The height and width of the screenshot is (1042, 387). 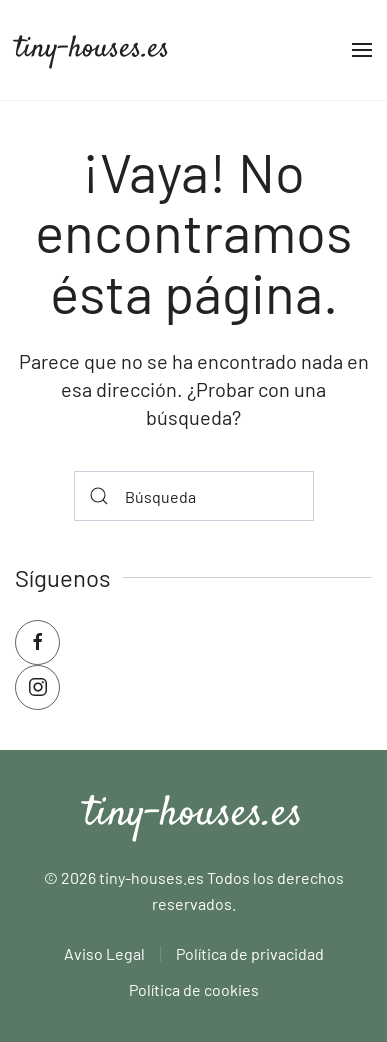 What do you see at coordinates (193, 815) in the screenshot?
I see `tiny-houses.es` at bounding box center [193, 815].